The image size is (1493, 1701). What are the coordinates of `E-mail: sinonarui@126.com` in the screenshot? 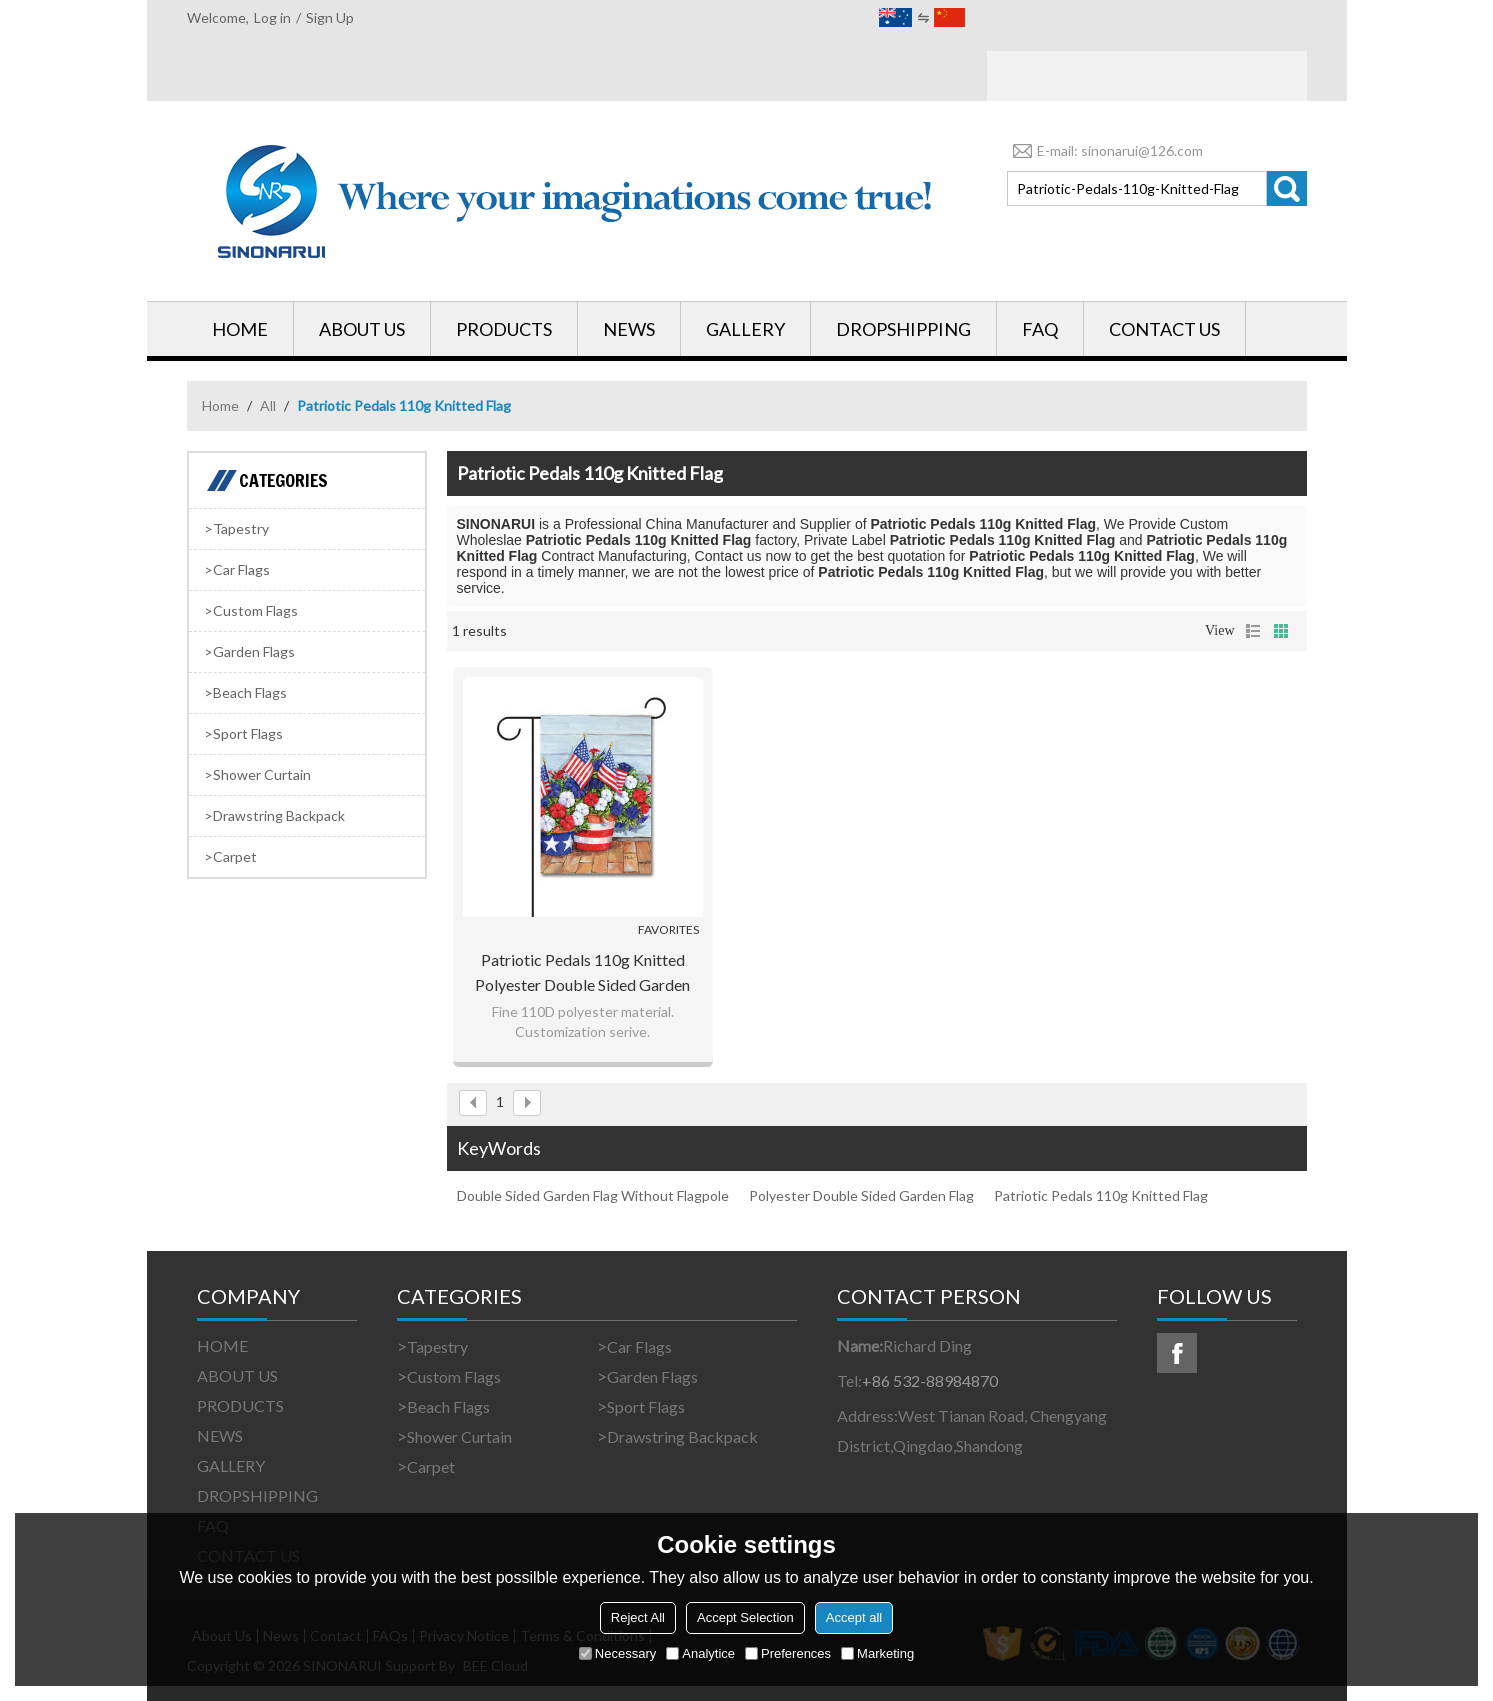 It's located at (1105, 151).